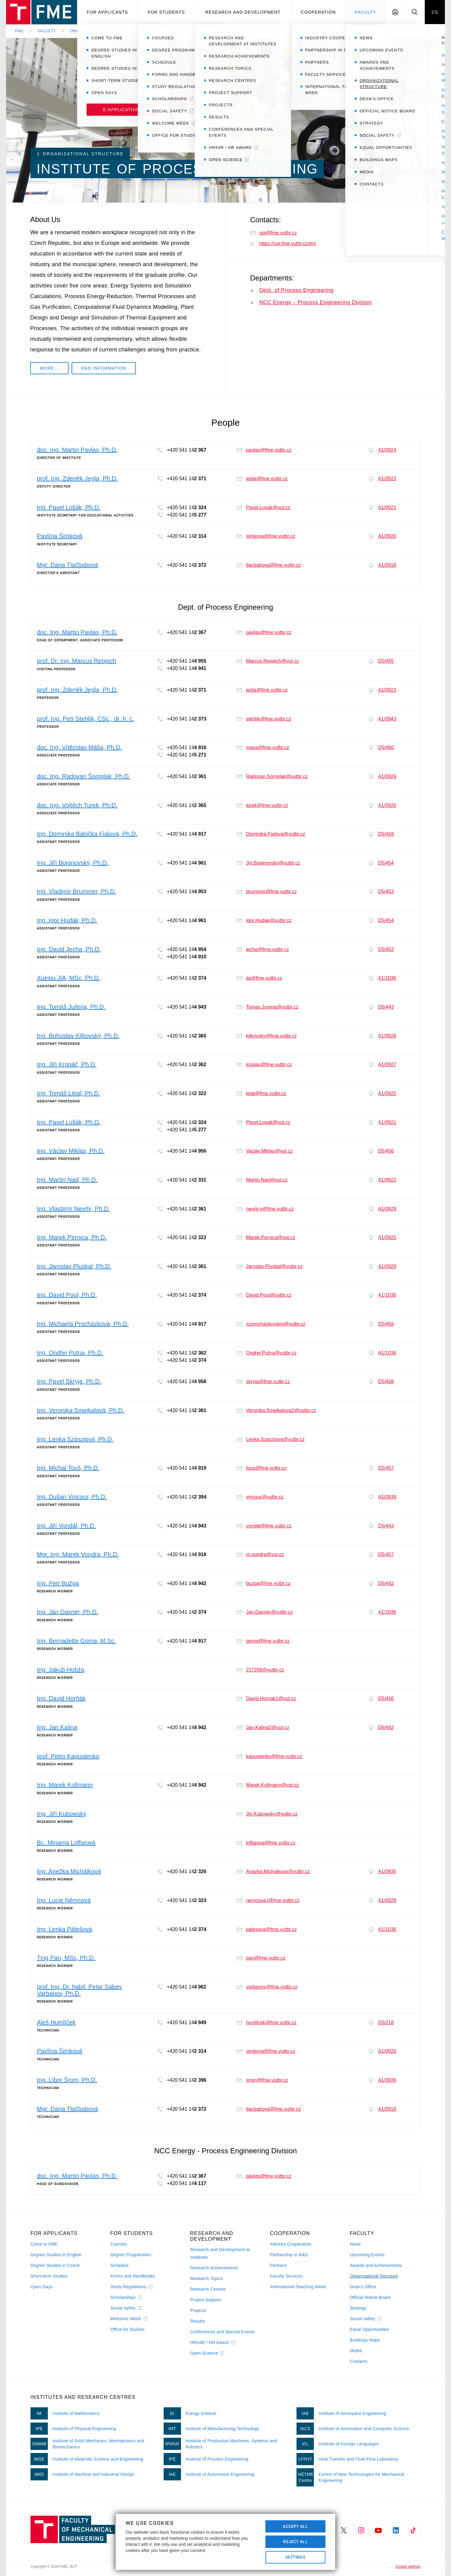 Image resolution: width=451 pixels, height=2576 pixels. I want to click on A1/0928, so click(382, 1900).